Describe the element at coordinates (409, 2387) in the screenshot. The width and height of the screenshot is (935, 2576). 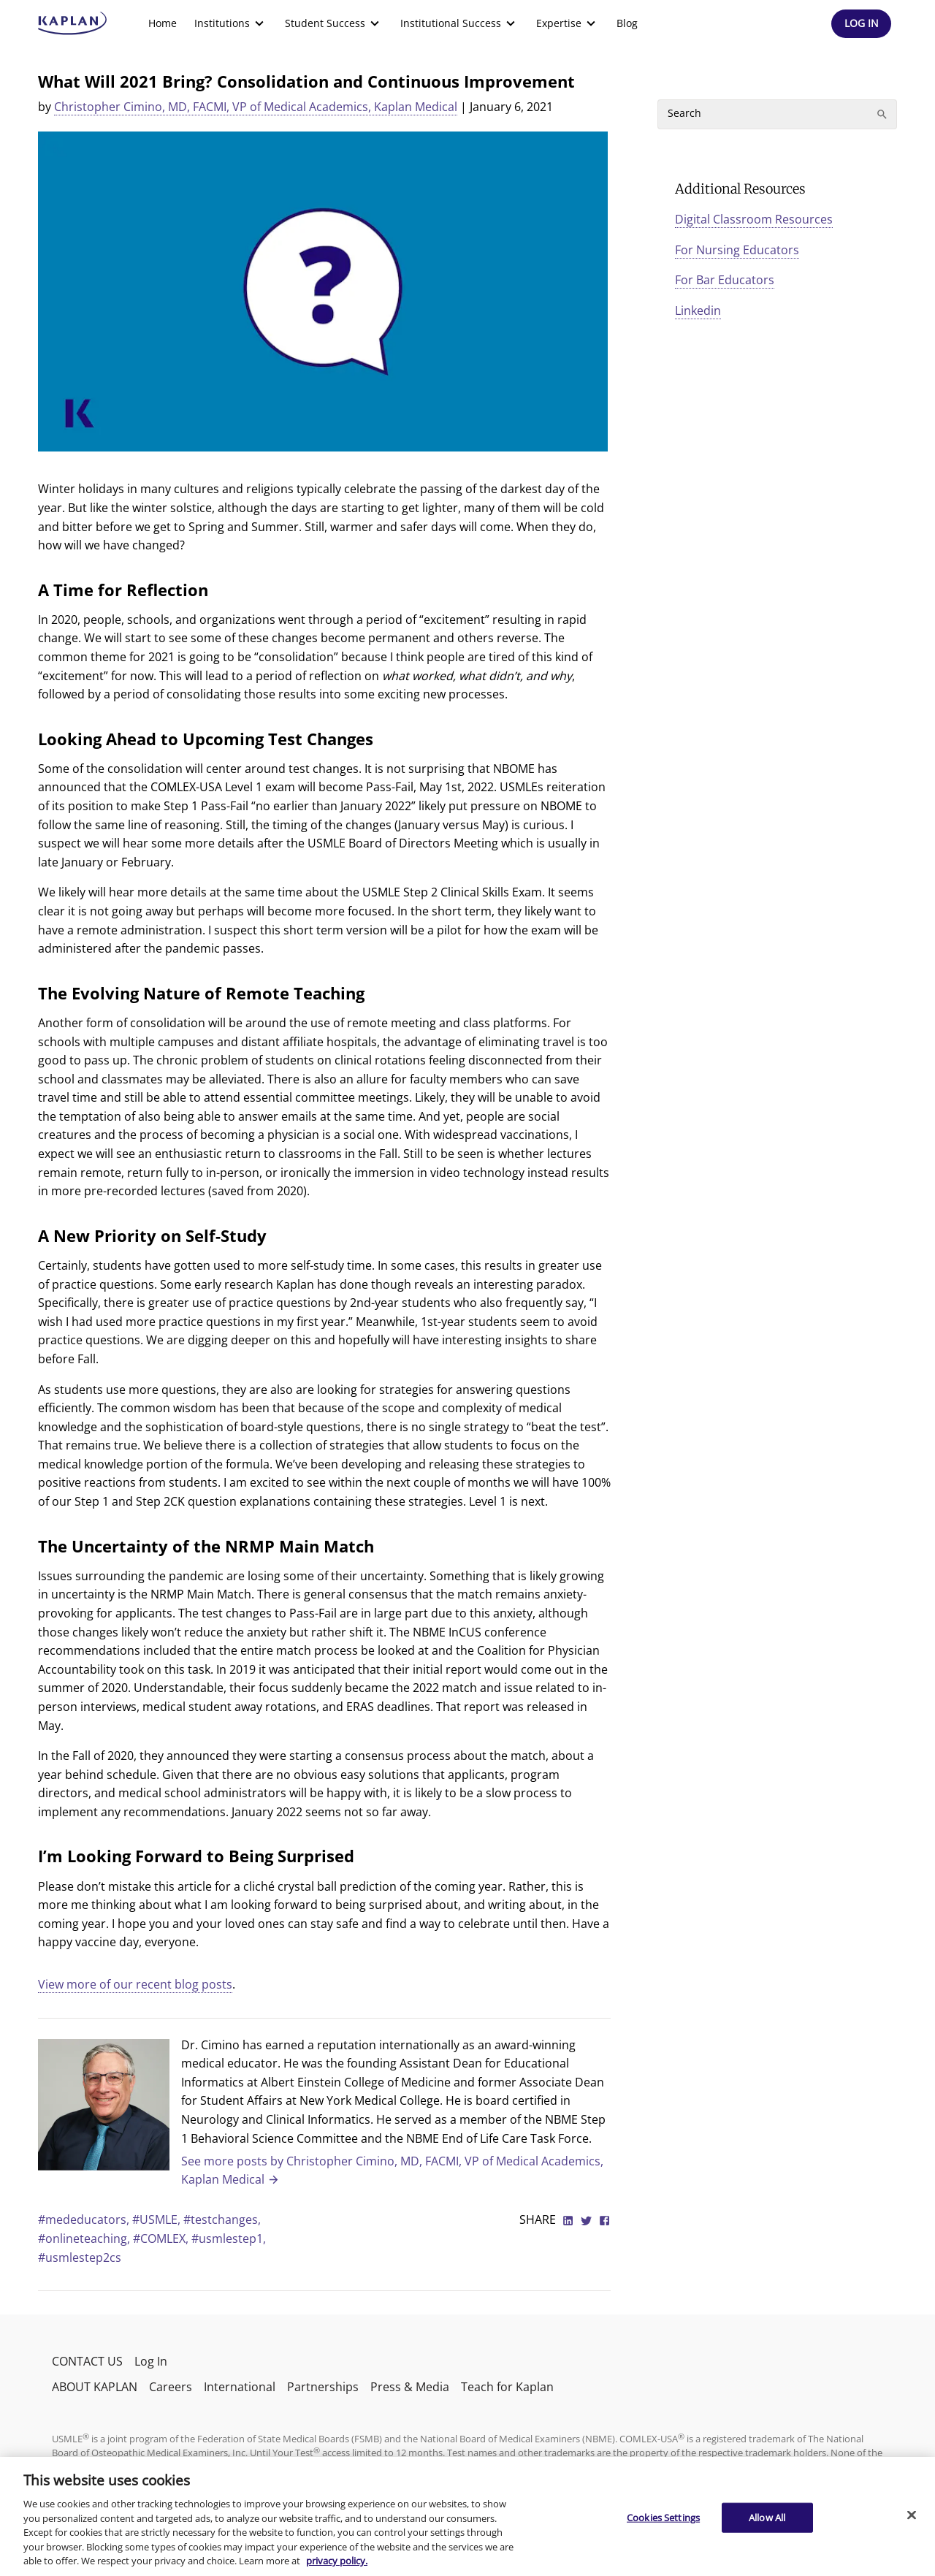
I see `Press & Media` at that location.